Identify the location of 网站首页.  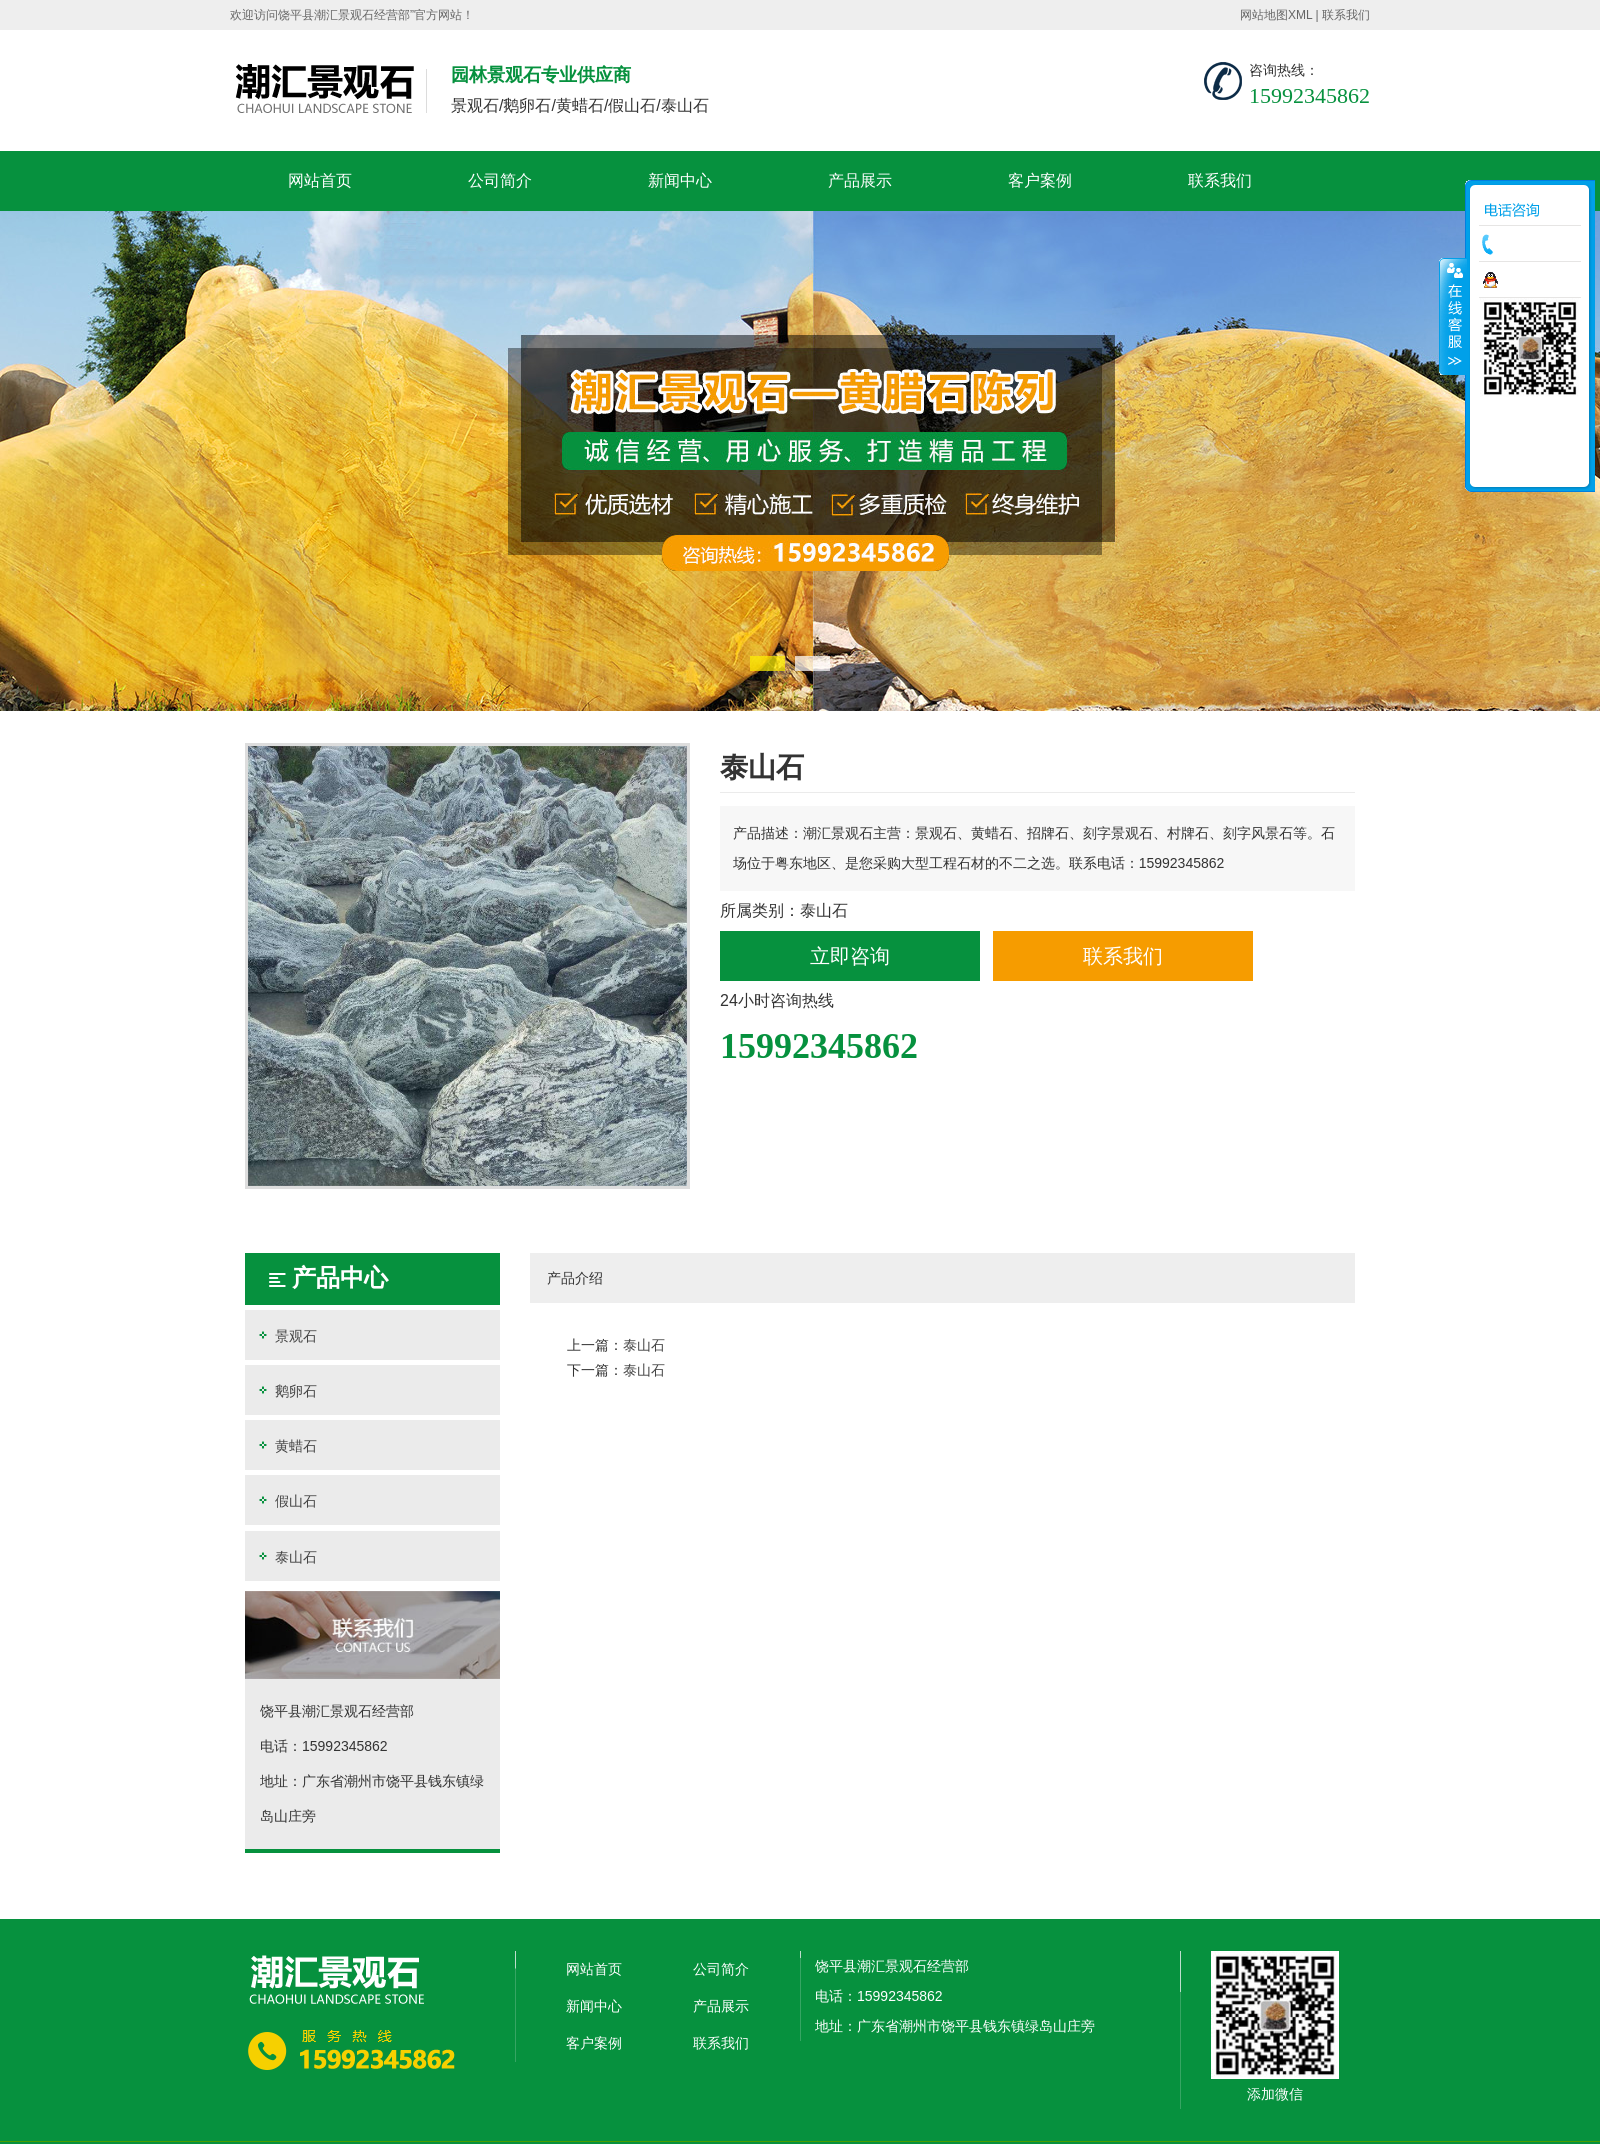
(320, 180).